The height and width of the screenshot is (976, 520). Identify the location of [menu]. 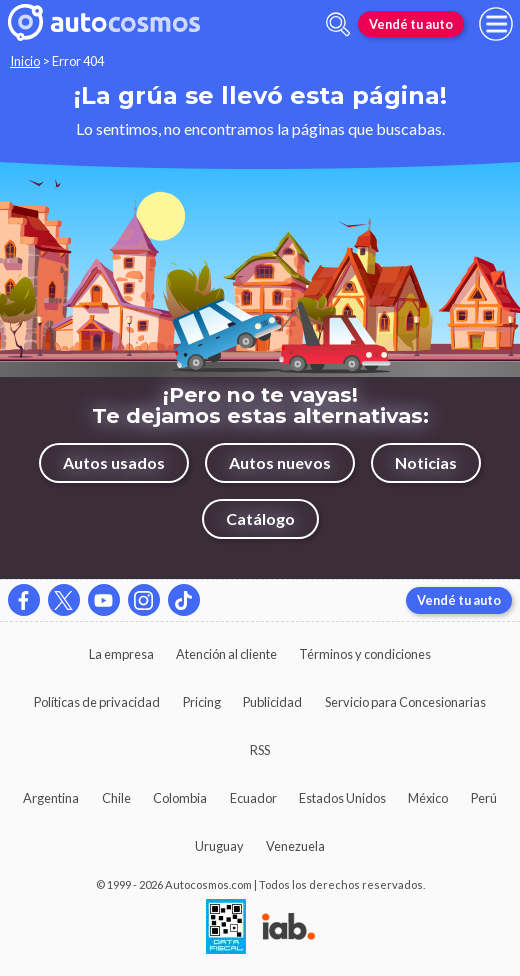
(496, 24).